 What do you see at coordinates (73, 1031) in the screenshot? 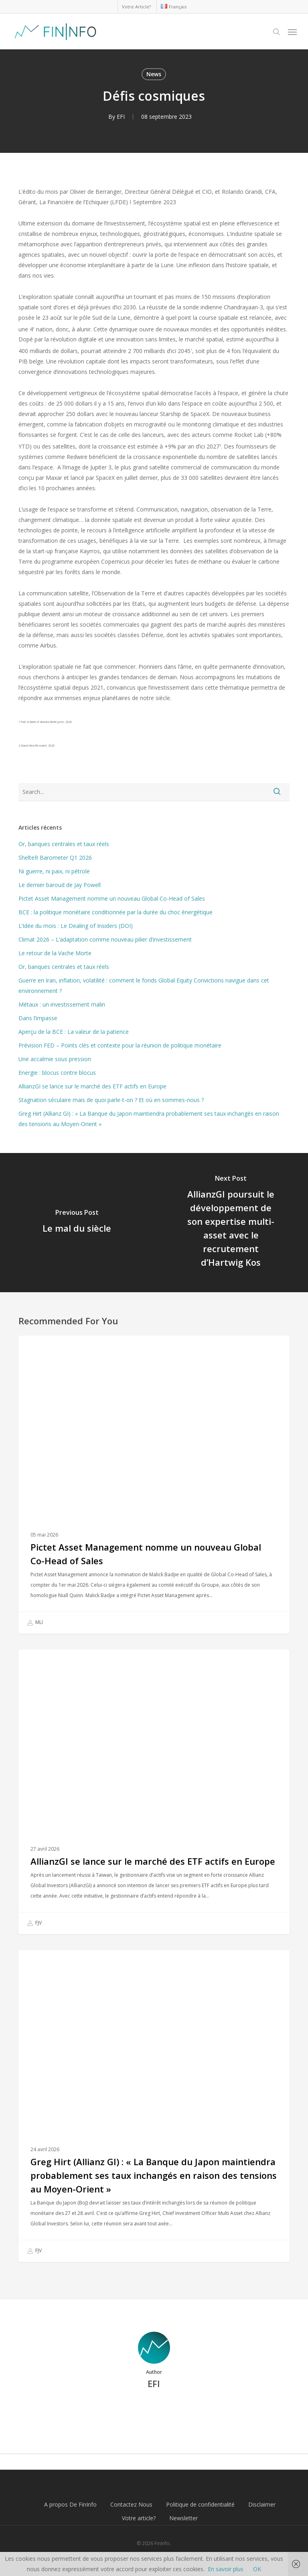
I see `Aperçu de la BCE : La valeur de la patience` at bounding box center [73, 1031].